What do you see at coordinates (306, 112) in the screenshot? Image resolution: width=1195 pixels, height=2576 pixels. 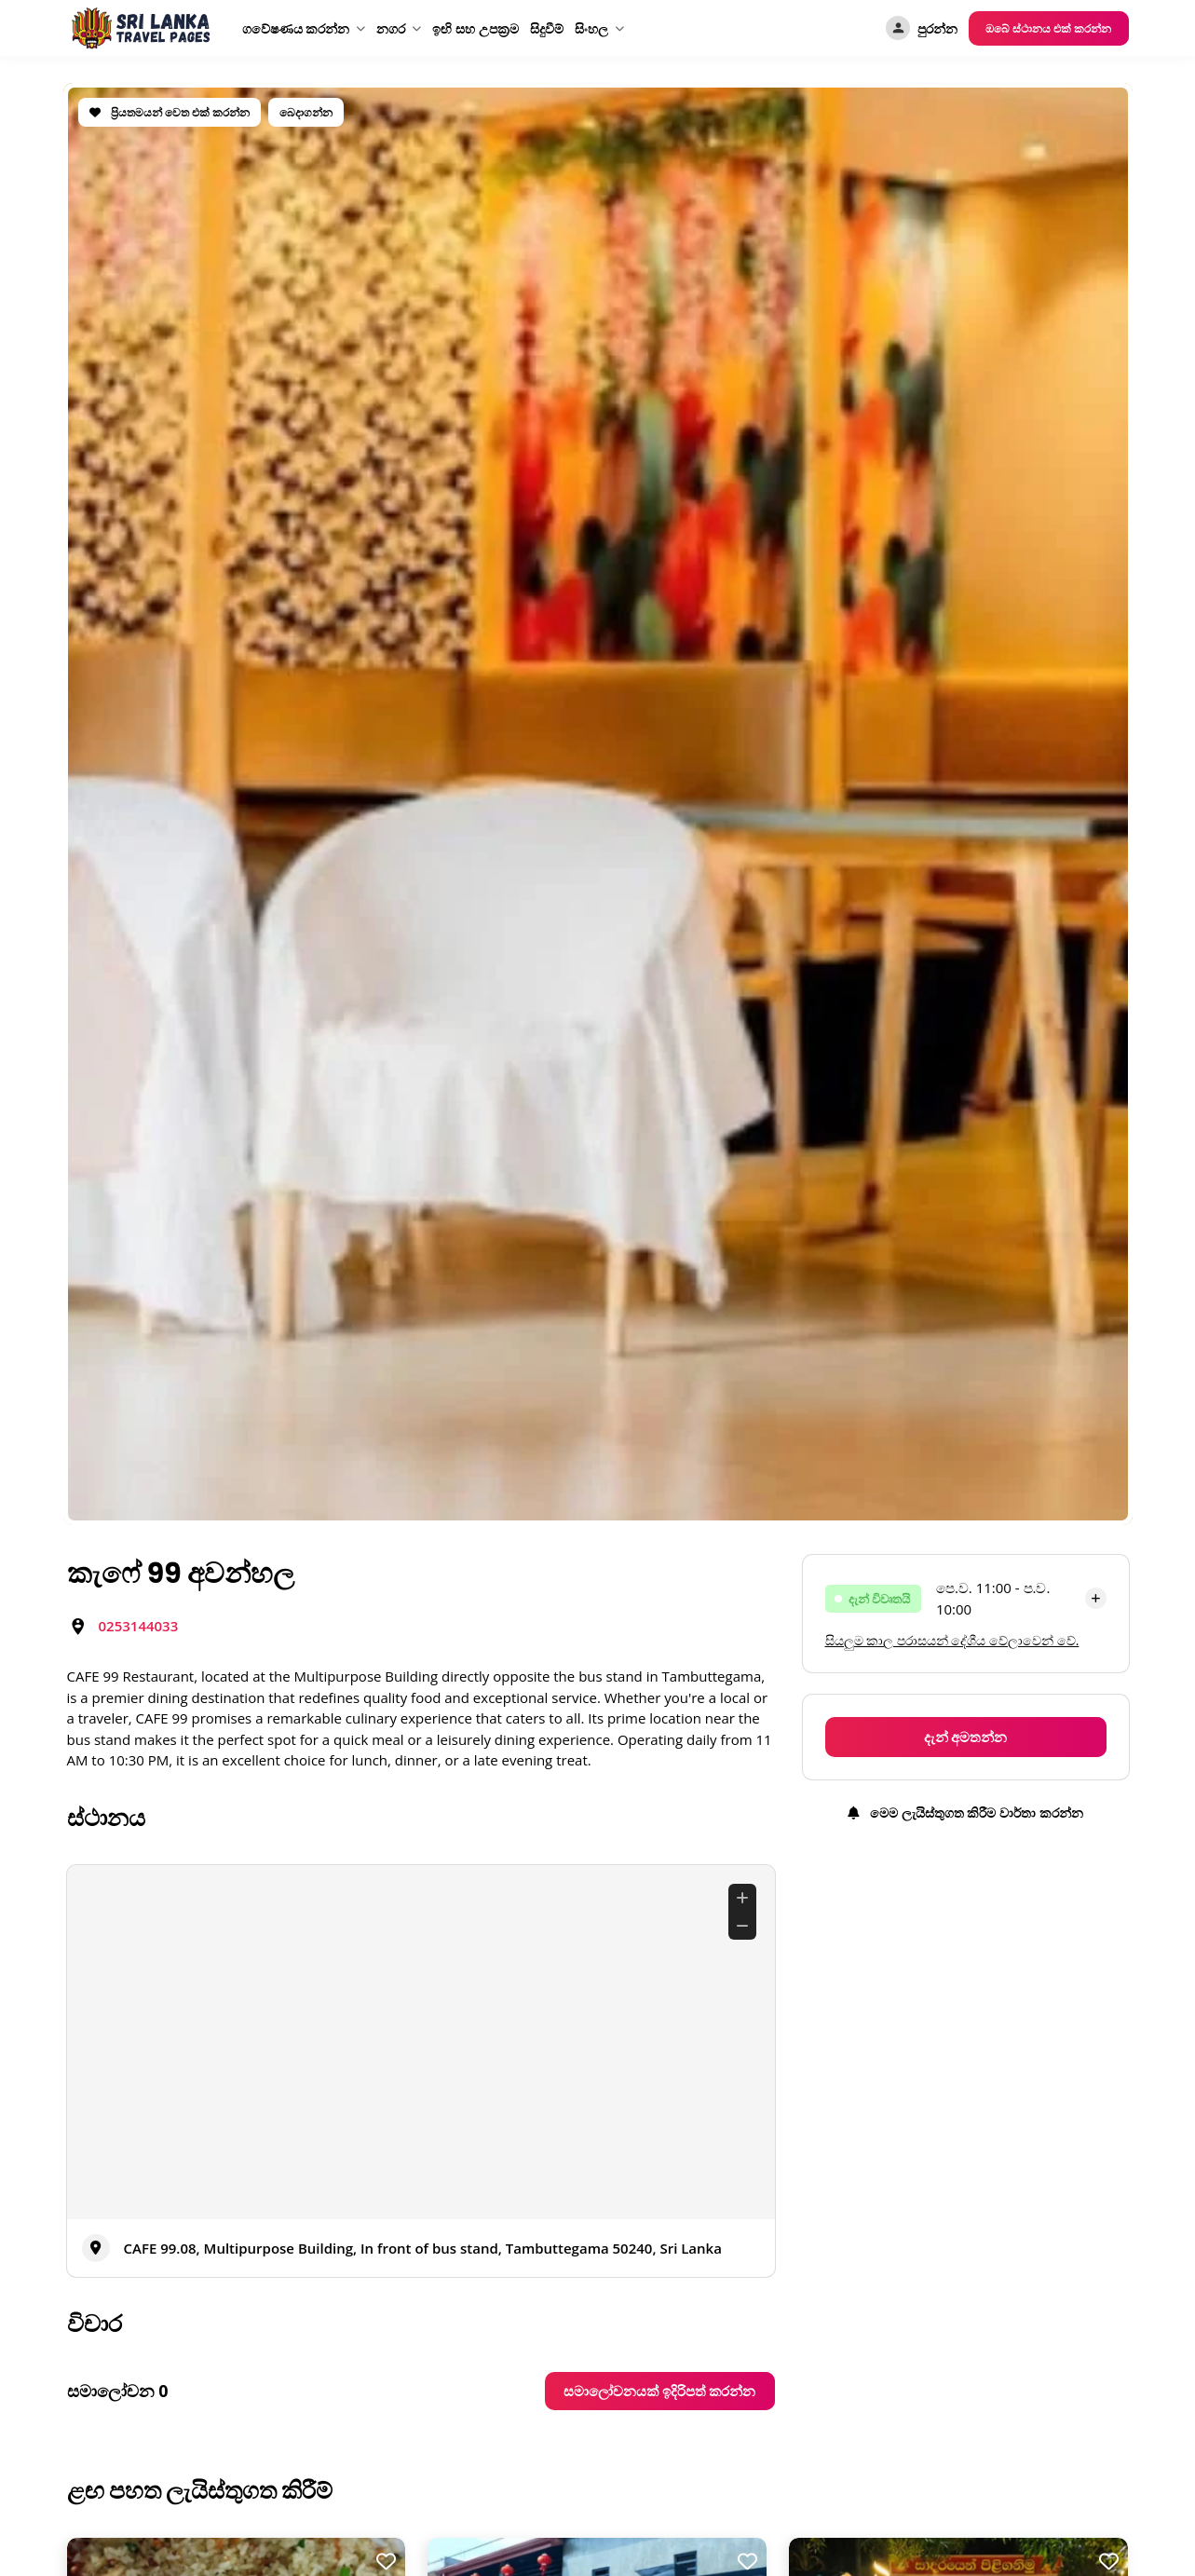 I see `බෙදාගන්න` at bounding box center [306, 112].